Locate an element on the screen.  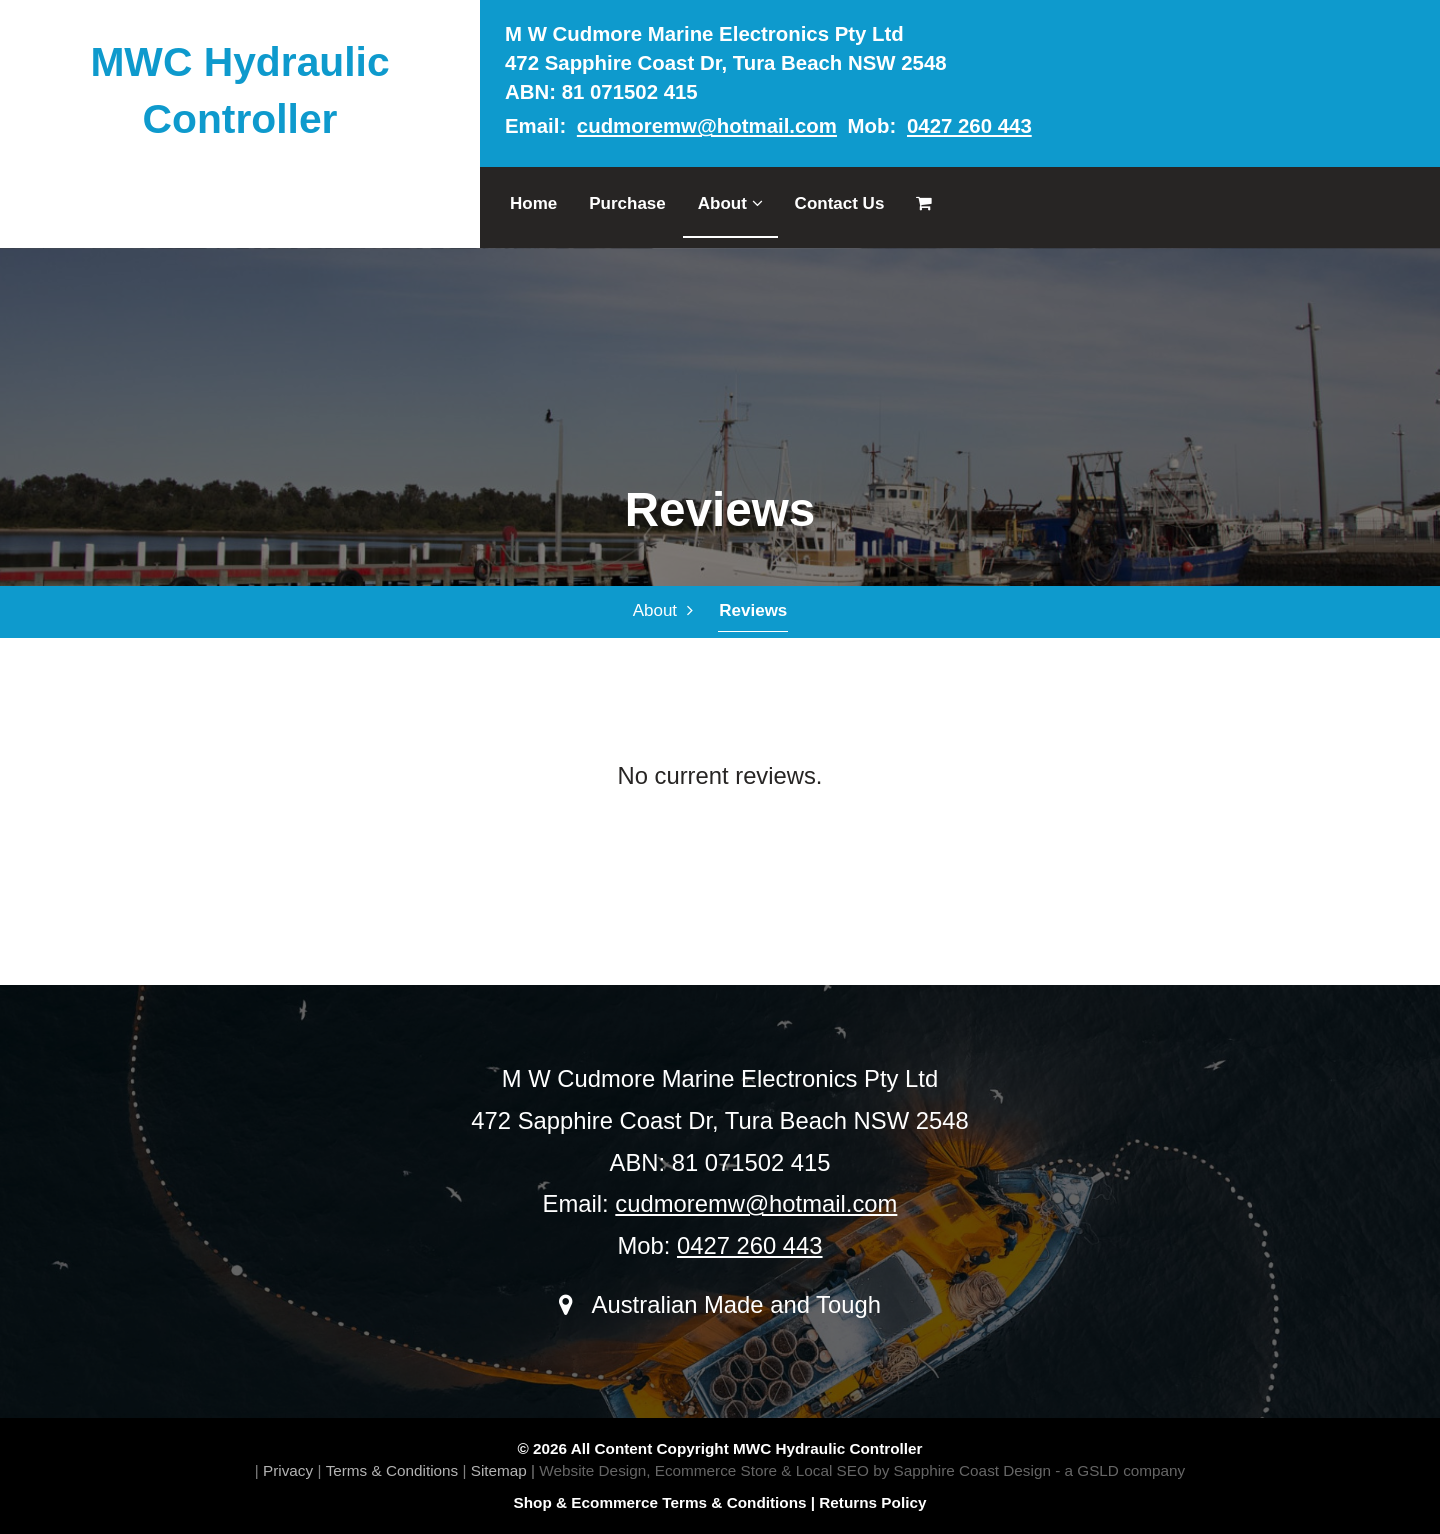
Contact Us is located at coordinates (840, 203).